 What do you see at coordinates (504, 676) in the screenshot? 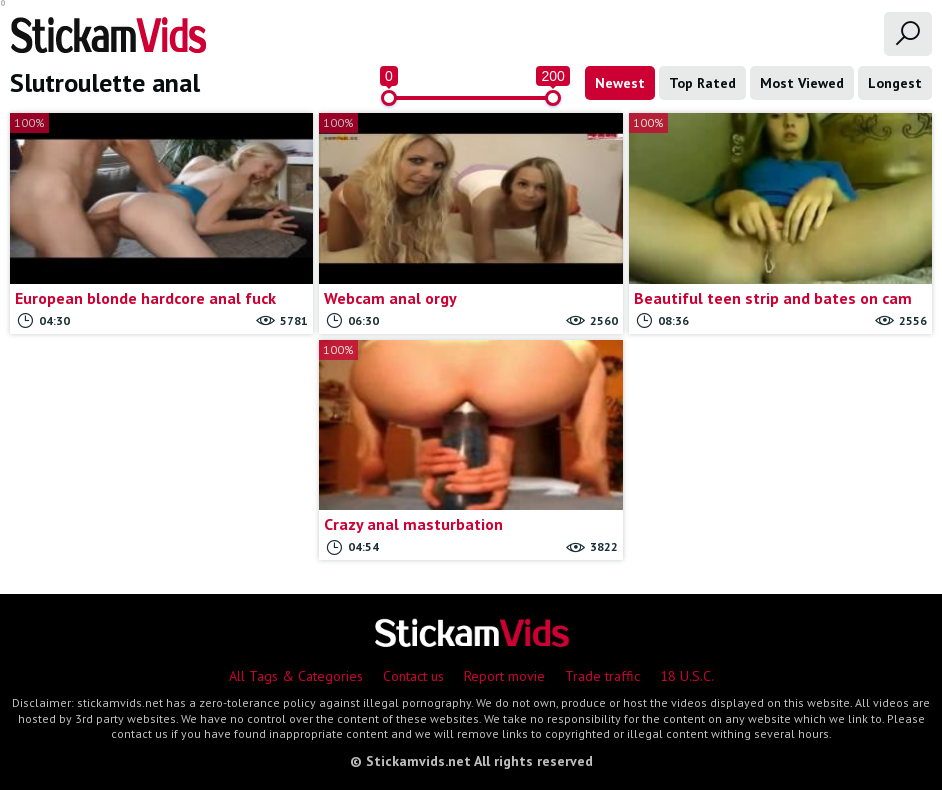
I see `Report movie` at bounding box center [504, 676].